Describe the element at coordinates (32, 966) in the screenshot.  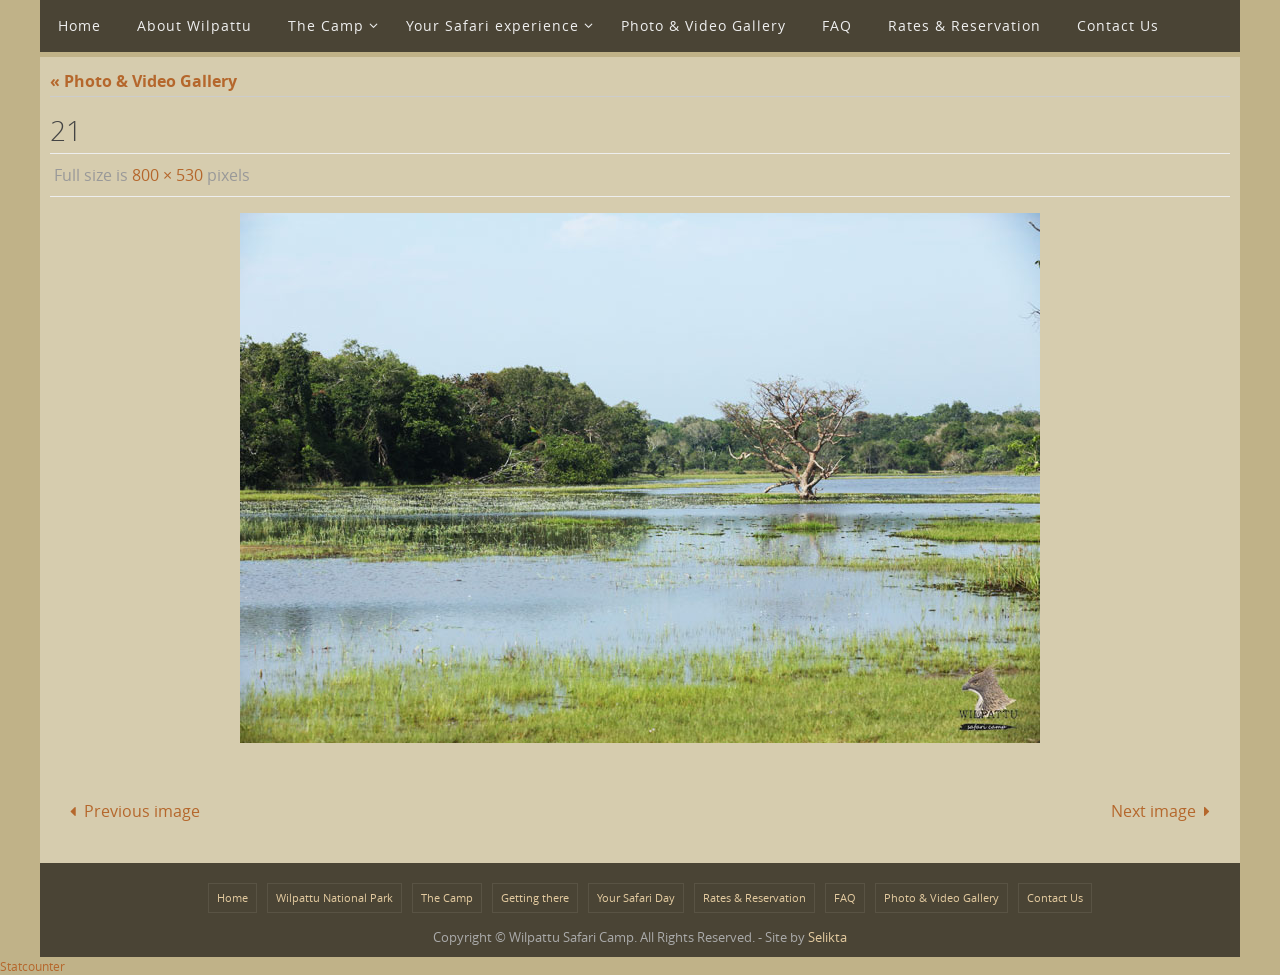
I see `Statcounter` at that location.